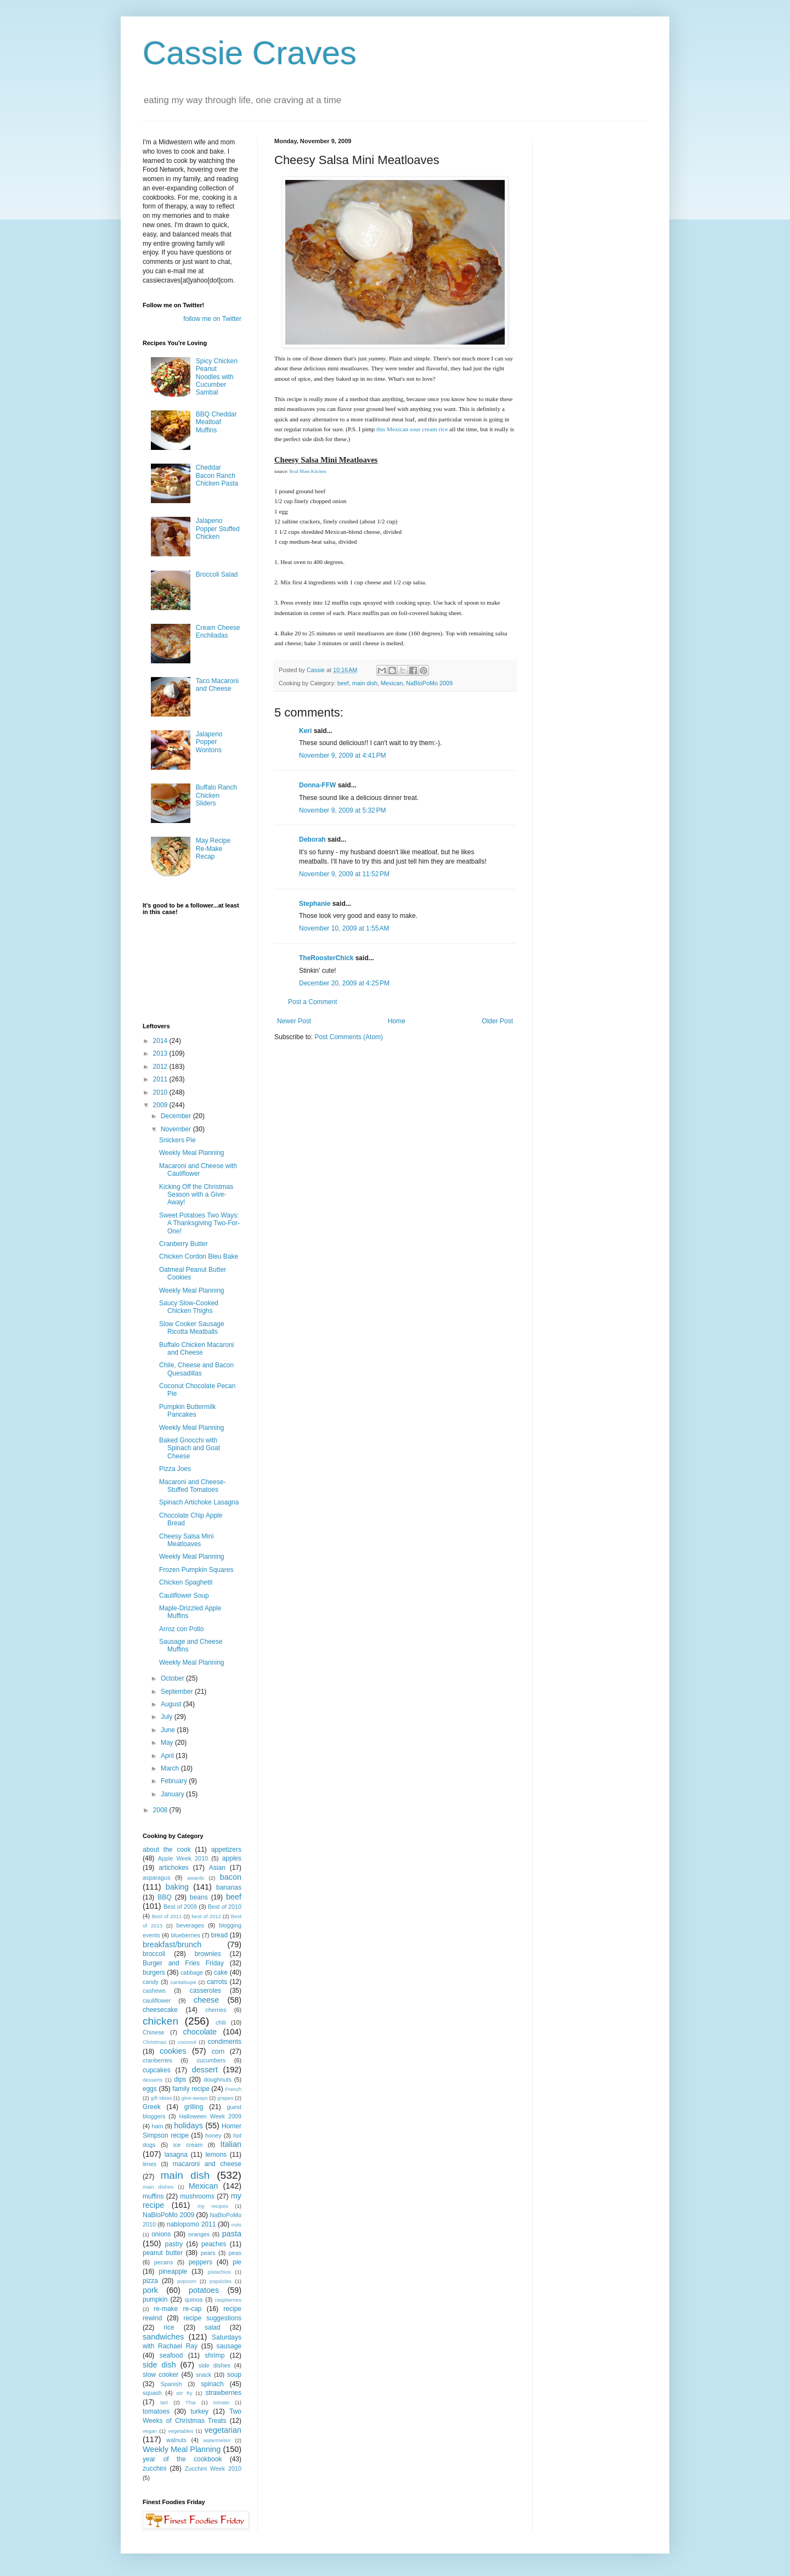  Describe the element at coordinates (154, 1954) in the screenshot. I see `broccoli` at that location.